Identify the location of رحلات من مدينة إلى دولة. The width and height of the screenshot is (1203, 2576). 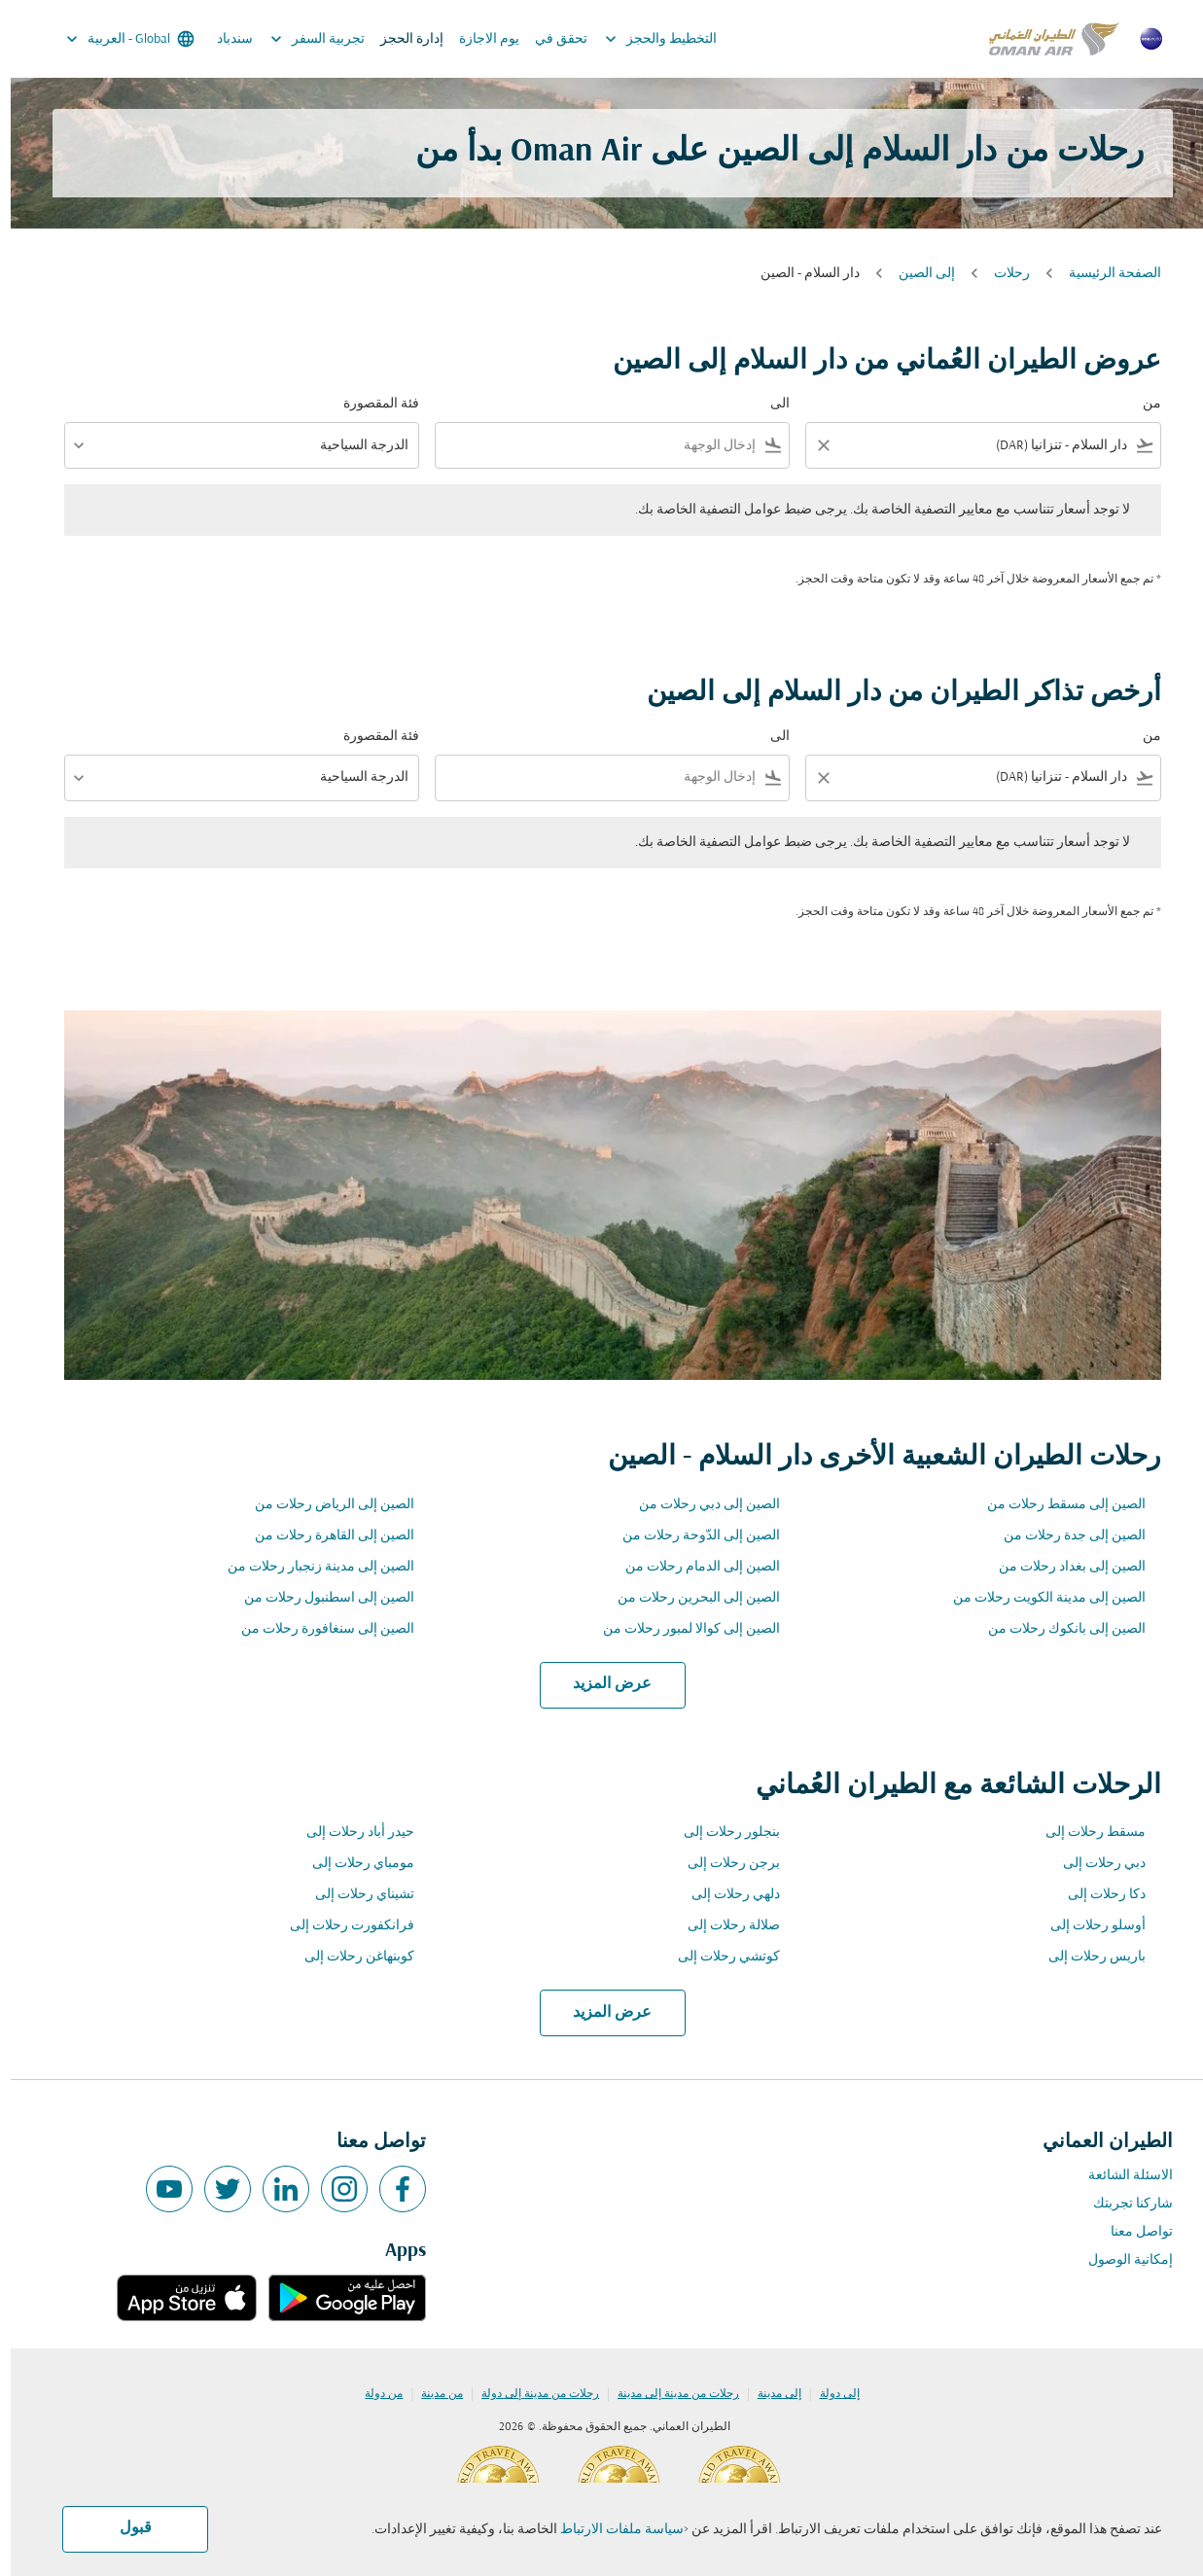
(529, 2394).